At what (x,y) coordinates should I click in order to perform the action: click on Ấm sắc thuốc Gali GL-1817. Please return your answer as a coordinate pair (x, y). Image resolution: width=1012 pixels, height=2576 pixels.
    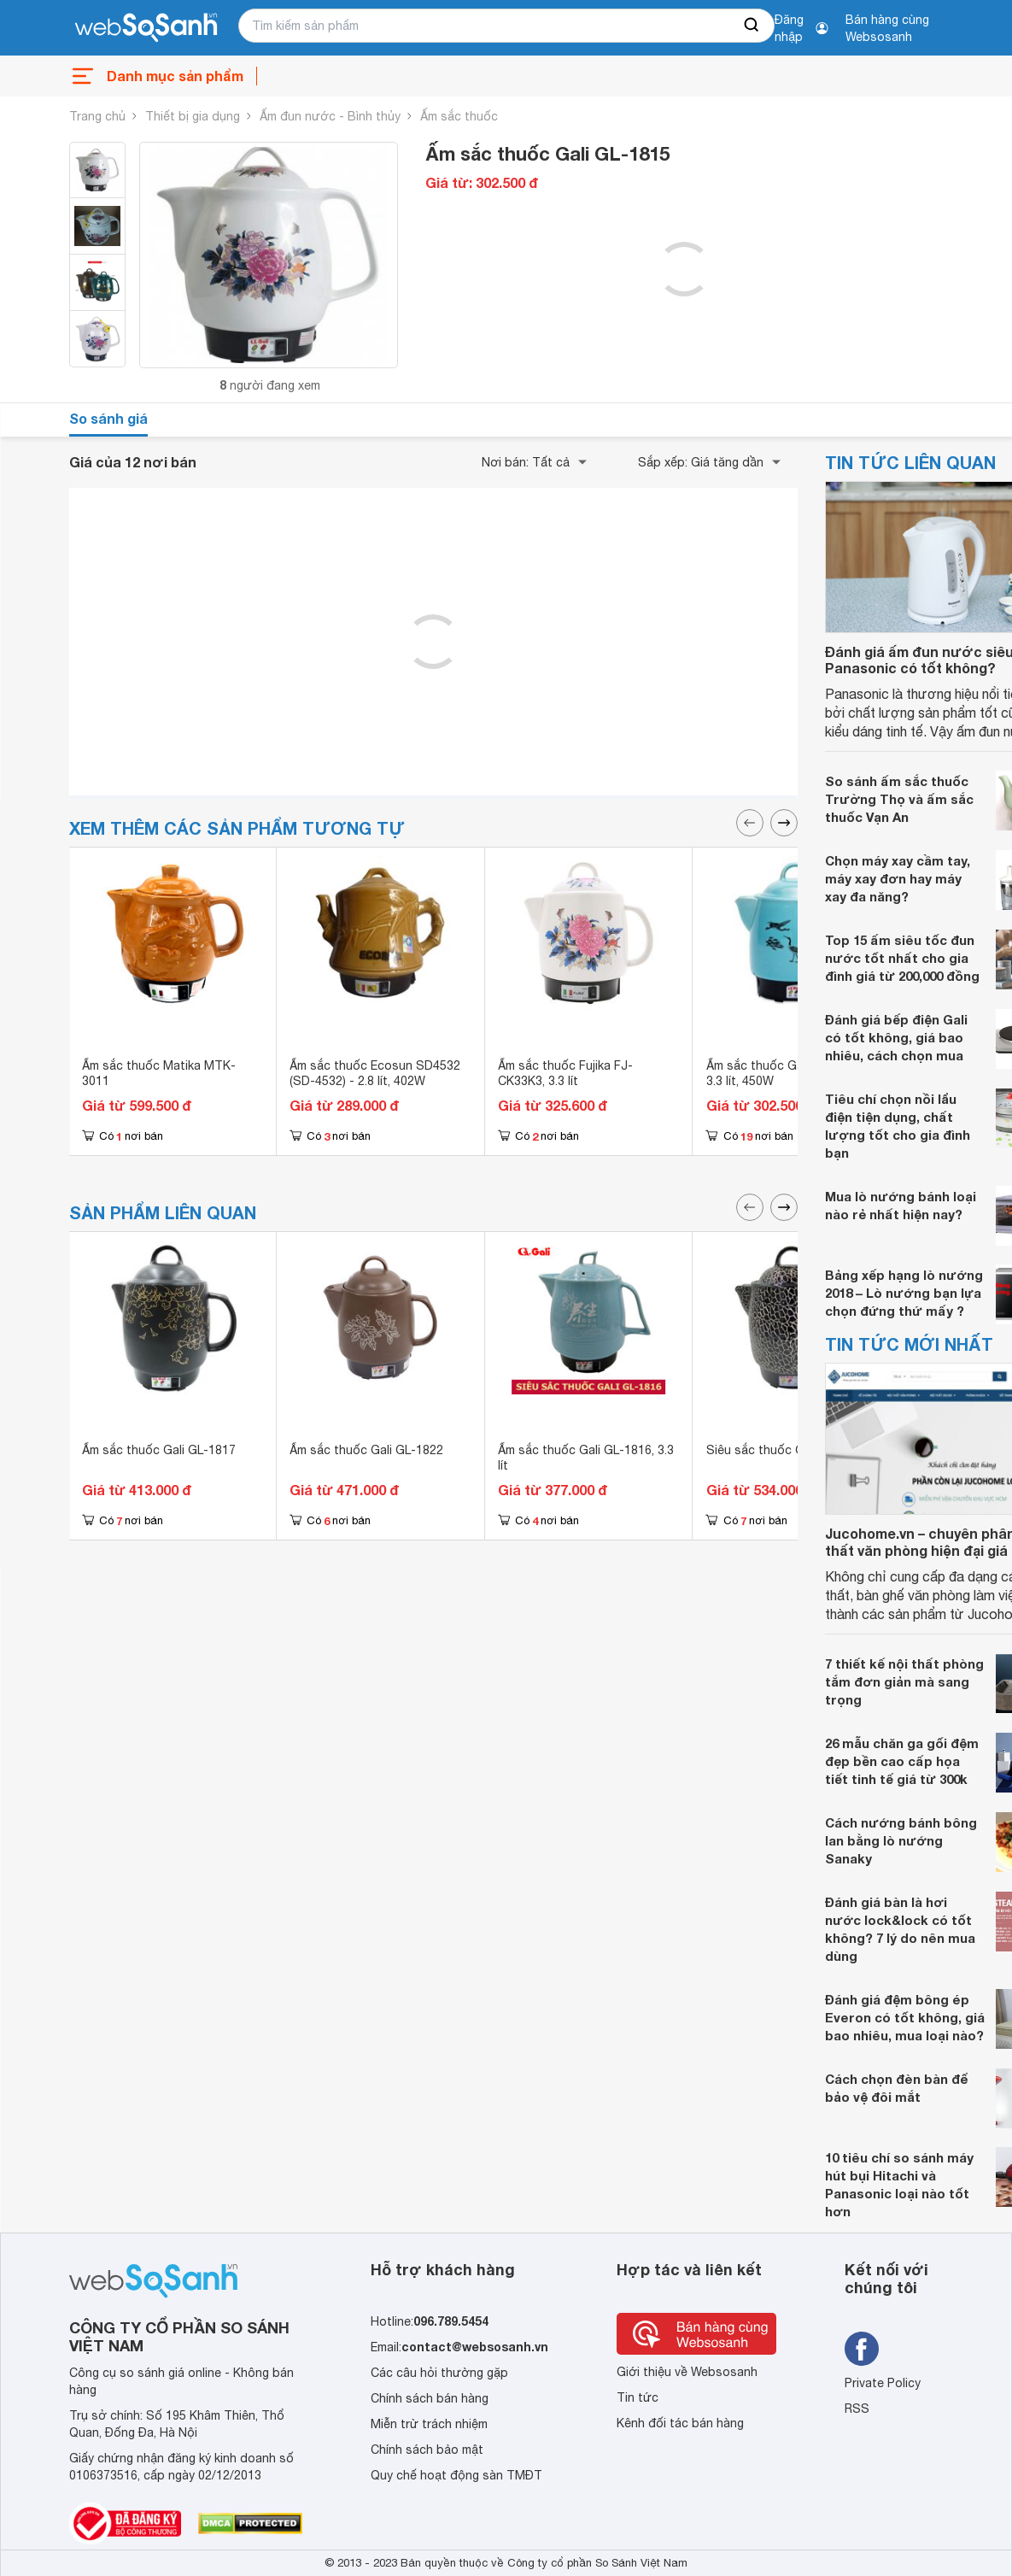
    Looking at the image, I should click on (159, 1450).